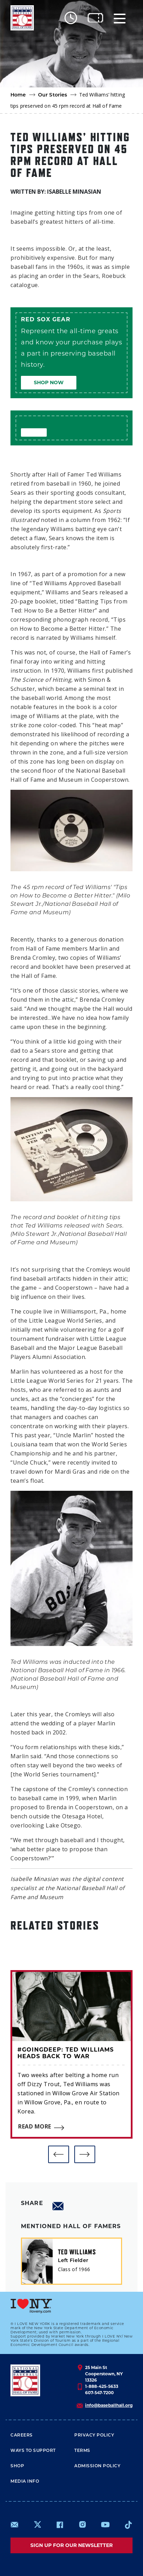 The width and height of the screenshot is (143, 2576). I want to click on Ways To Support, so click(33, 2450).